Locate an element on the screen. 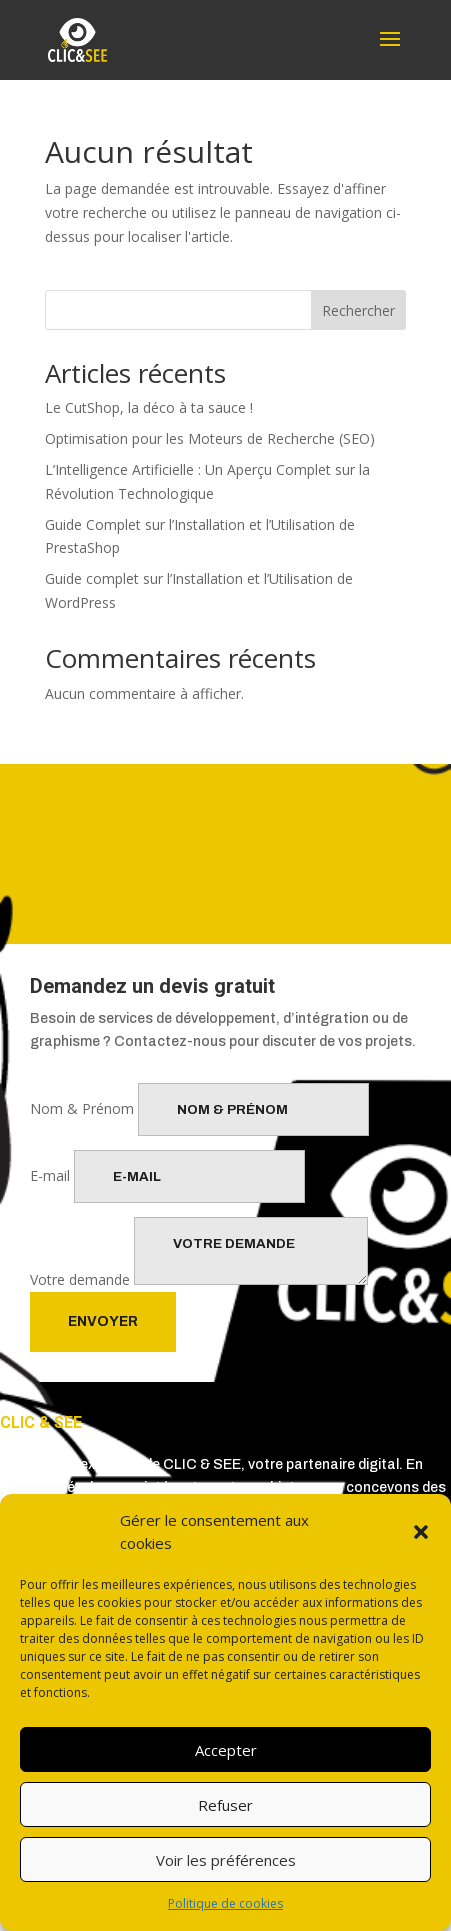 This screenshot has height=1931, width=451. Votre demande is located at coordinates (80, 1279).